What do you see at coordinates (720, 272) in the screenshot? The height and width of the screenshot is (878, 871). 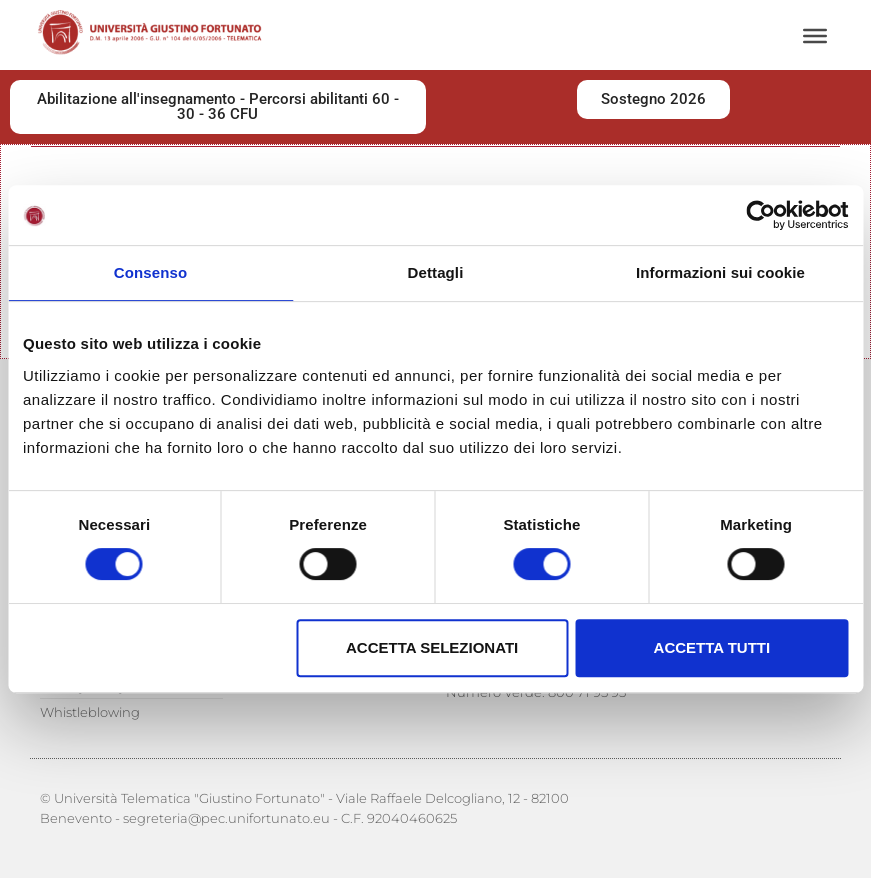 I see `Informazioni sui cookie [tab]` at bounding box center [720, 272].